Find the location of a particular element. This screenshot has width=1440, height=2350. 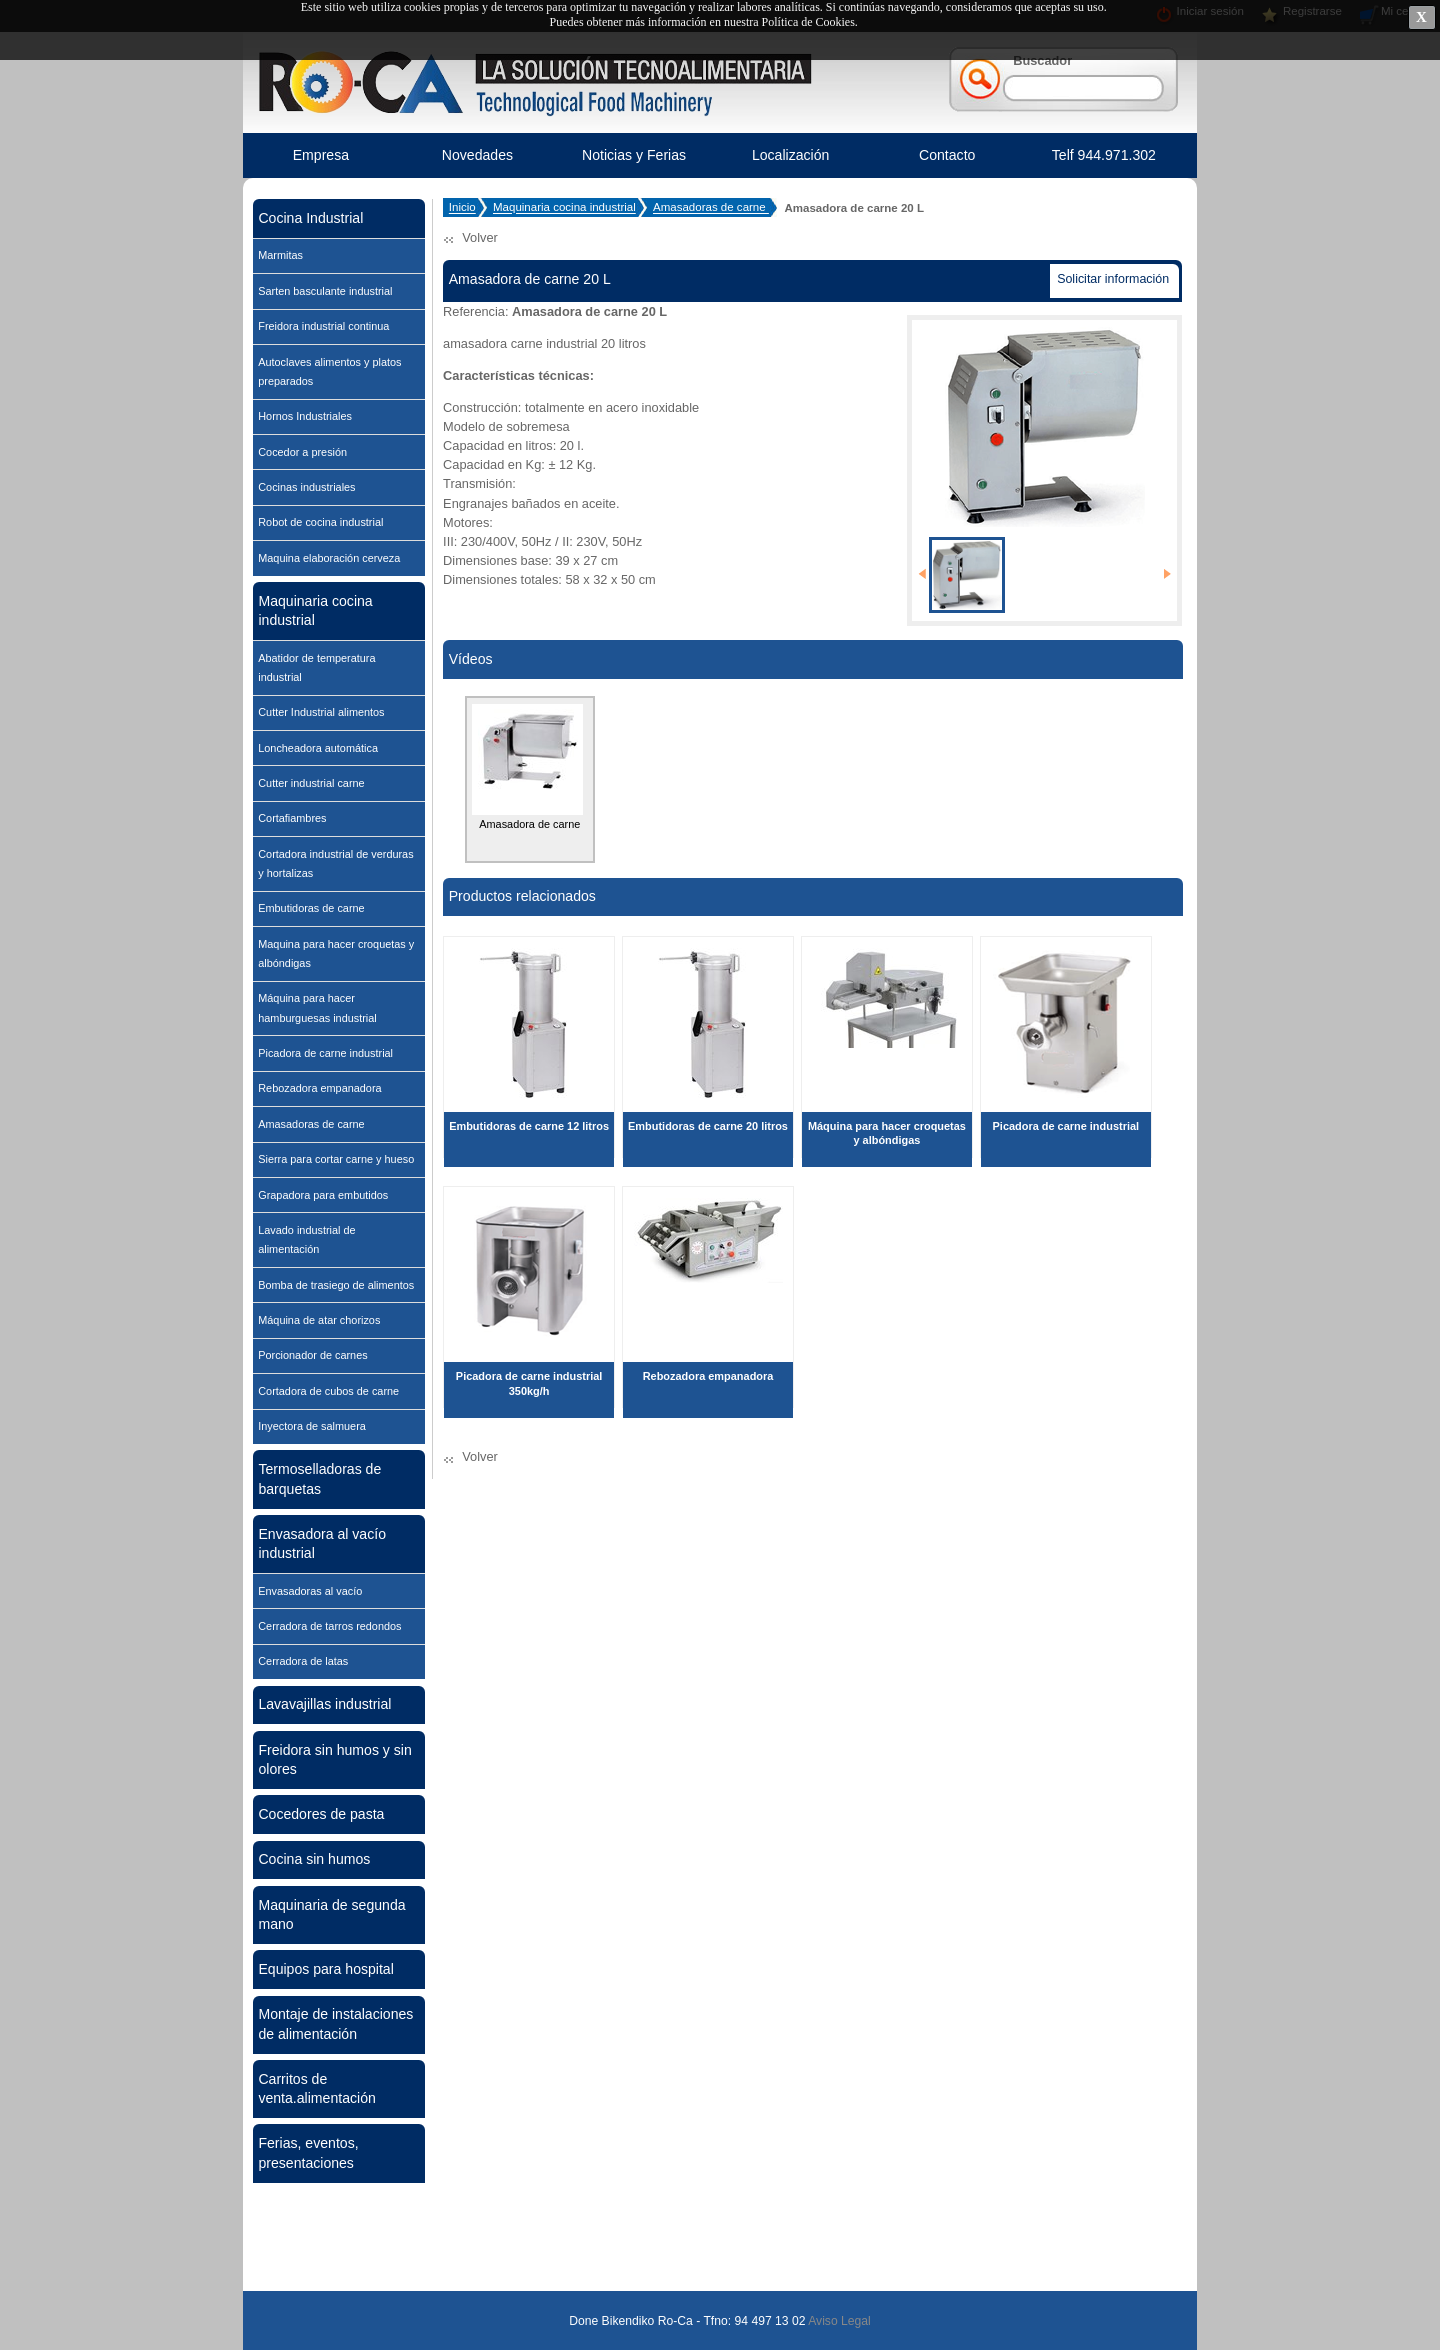

Embutidoras de carne 12 litros is located at coordinates (529, 1126).